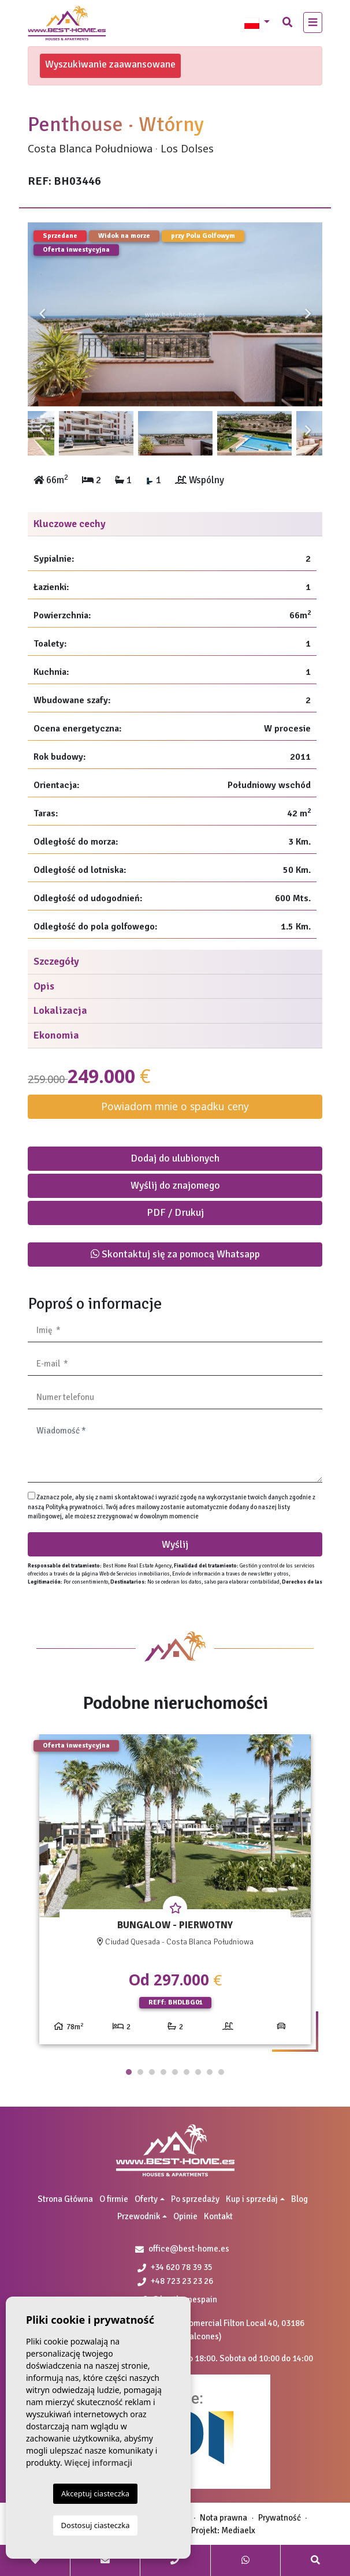 Image resolution: width=350 pixels, height=2576 pixels. I want to click on Powiadom mnie o spadku ceny, so click(175, 1106).